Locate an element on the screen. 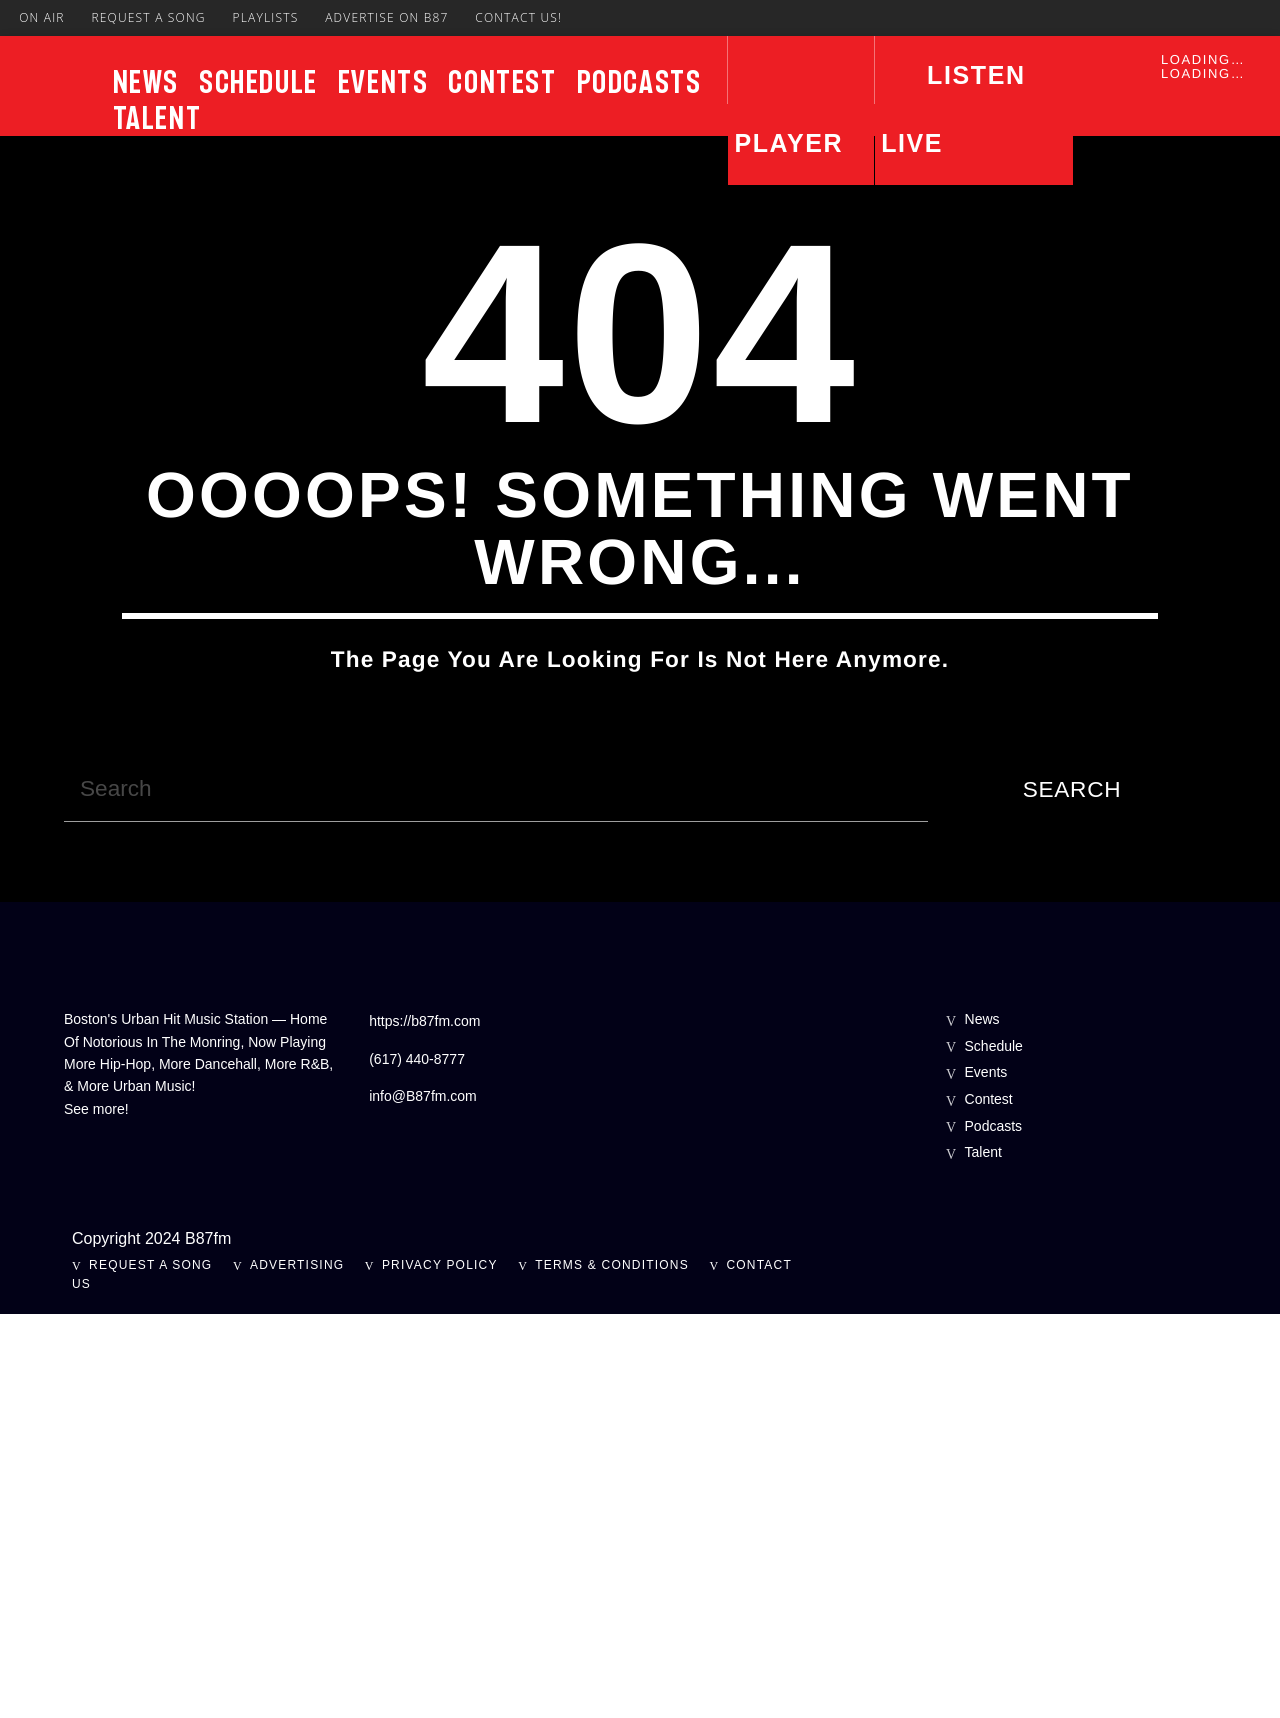 This screenshot has height=1718, width=1280. Advertising is located at coordinates (297, 1669).